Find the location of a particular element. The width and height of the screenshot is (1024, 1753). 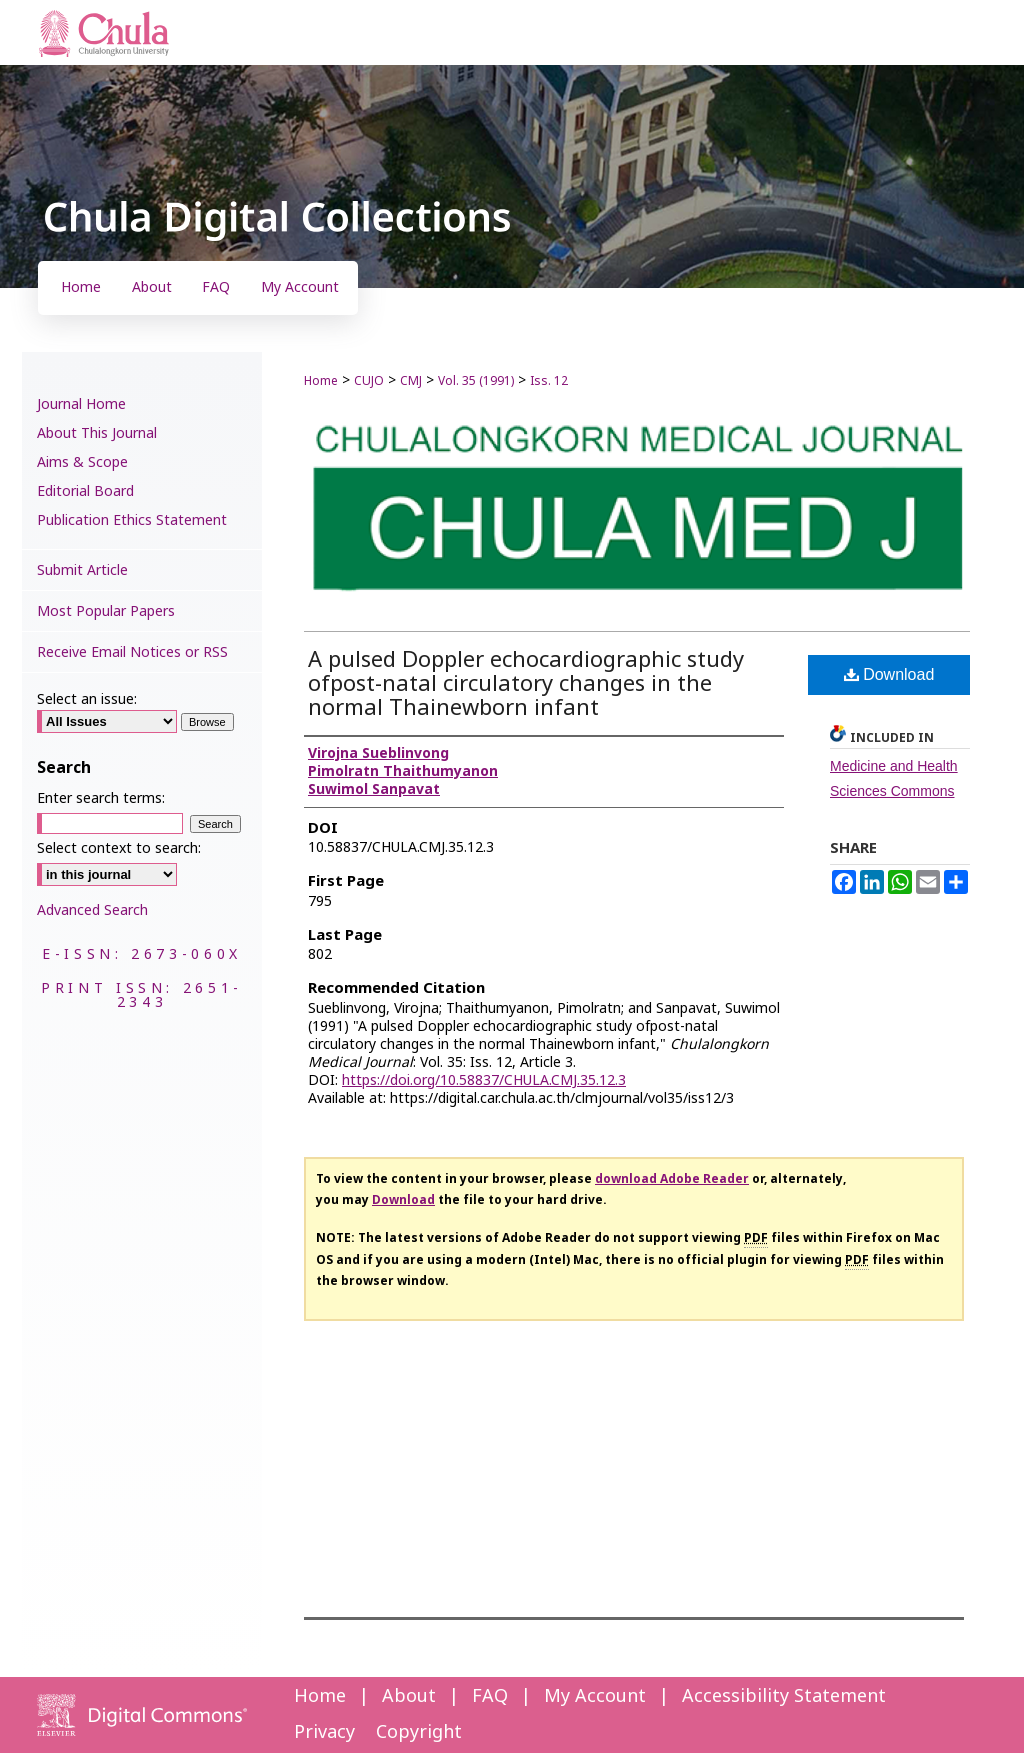

download Adobe Reader is located at coordinates (672, 1179).